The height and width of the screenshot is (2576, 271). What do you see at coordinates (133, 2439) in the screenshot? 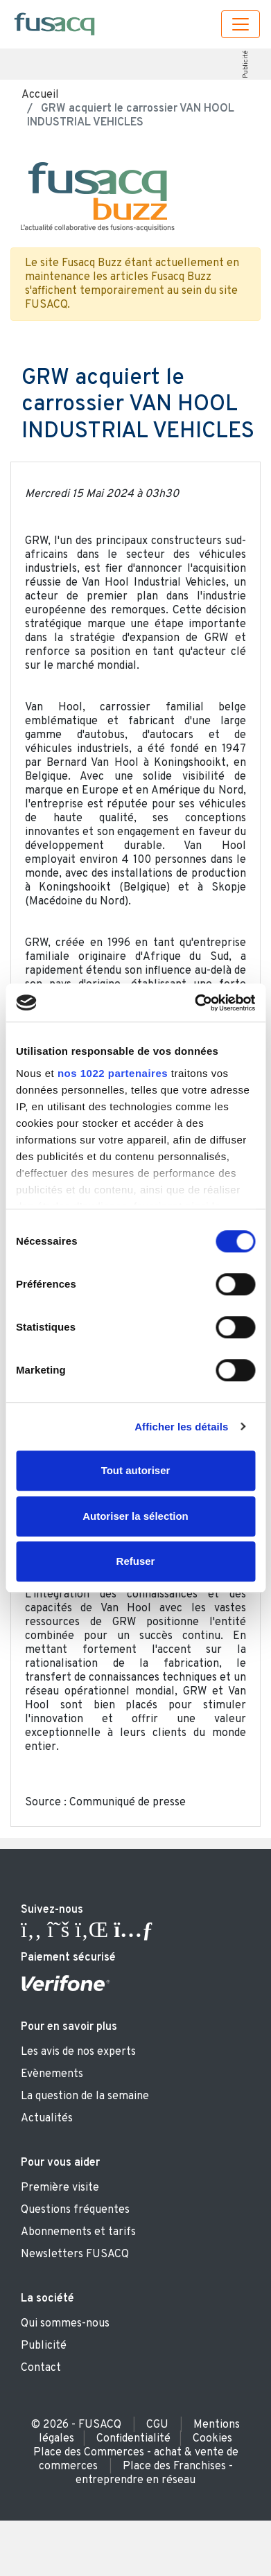
I see `Confidentialité` at bounding box center [133, 2439].